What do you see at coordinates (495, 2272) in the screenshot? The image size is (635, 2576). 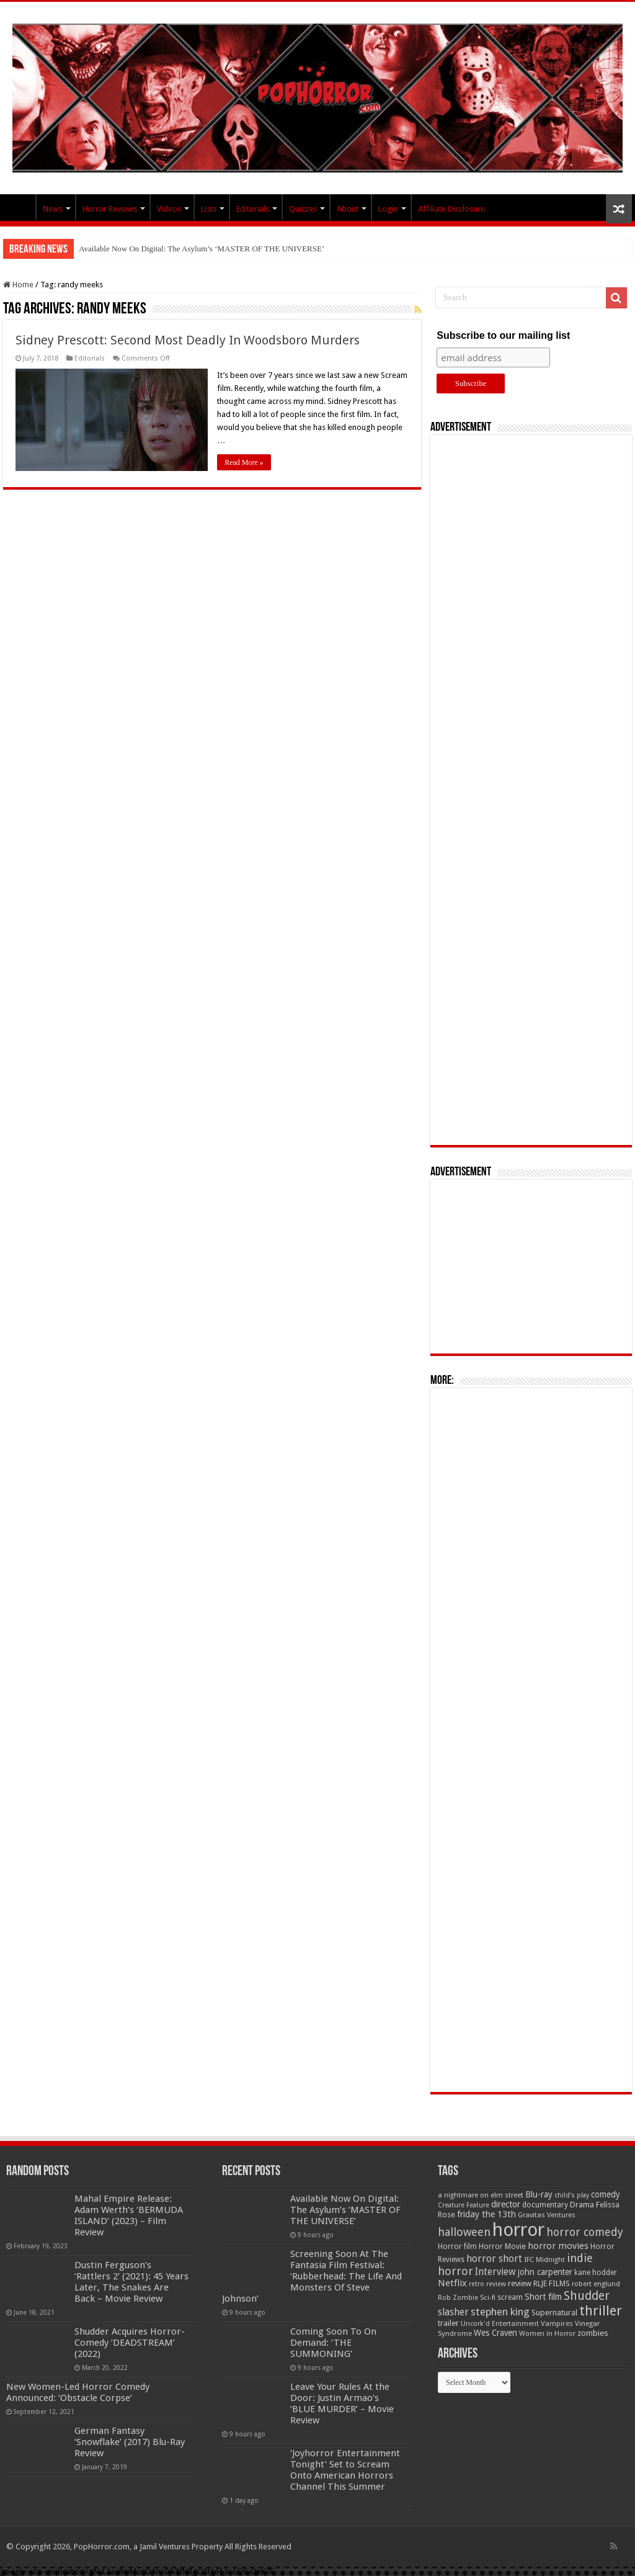 I see `Interview [Interview (100 items)]` at bounding box center [495, 2272].